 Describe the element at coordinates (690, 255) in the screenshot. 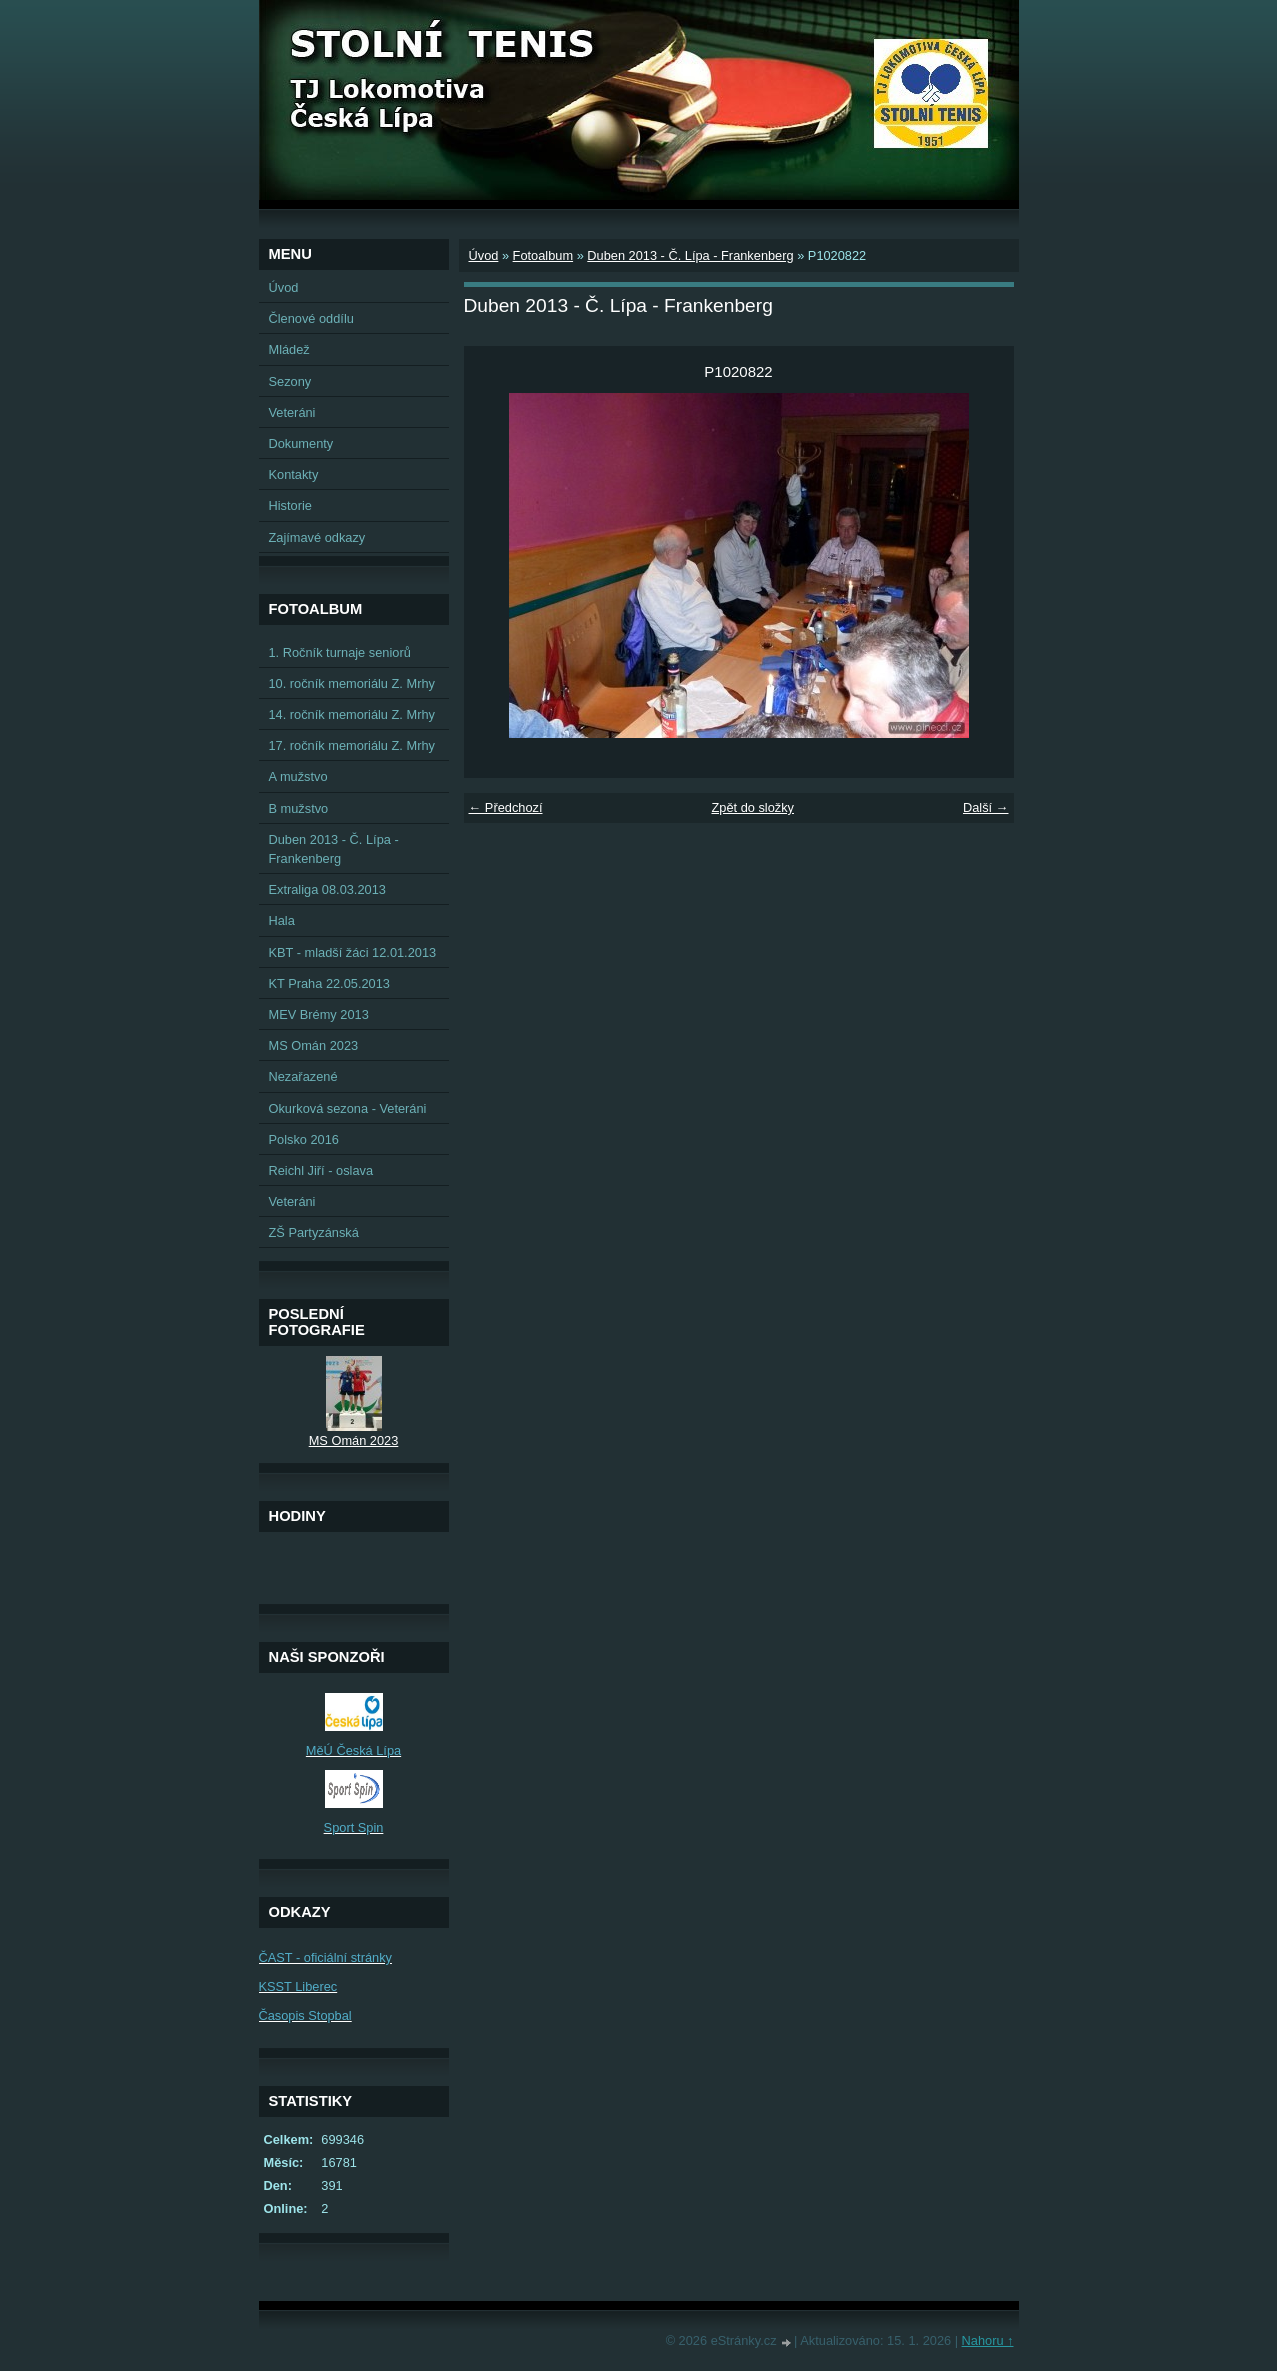

I see `Duben 2013 - Č. Lípa - Frankenberg` at that location.